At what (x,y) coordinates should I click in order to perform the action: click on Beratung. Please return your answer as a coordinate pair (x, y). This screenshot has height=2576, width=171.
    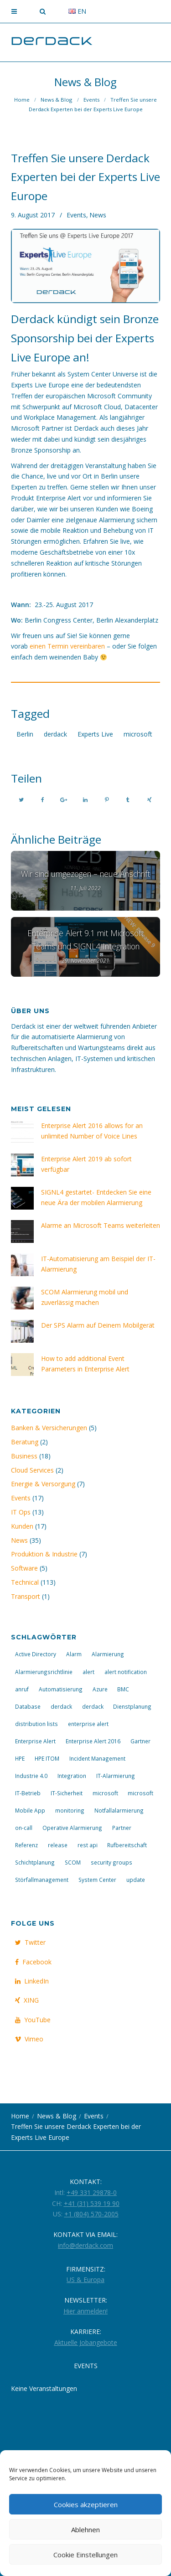
    Looking at the image, I should click on (24, 1441).